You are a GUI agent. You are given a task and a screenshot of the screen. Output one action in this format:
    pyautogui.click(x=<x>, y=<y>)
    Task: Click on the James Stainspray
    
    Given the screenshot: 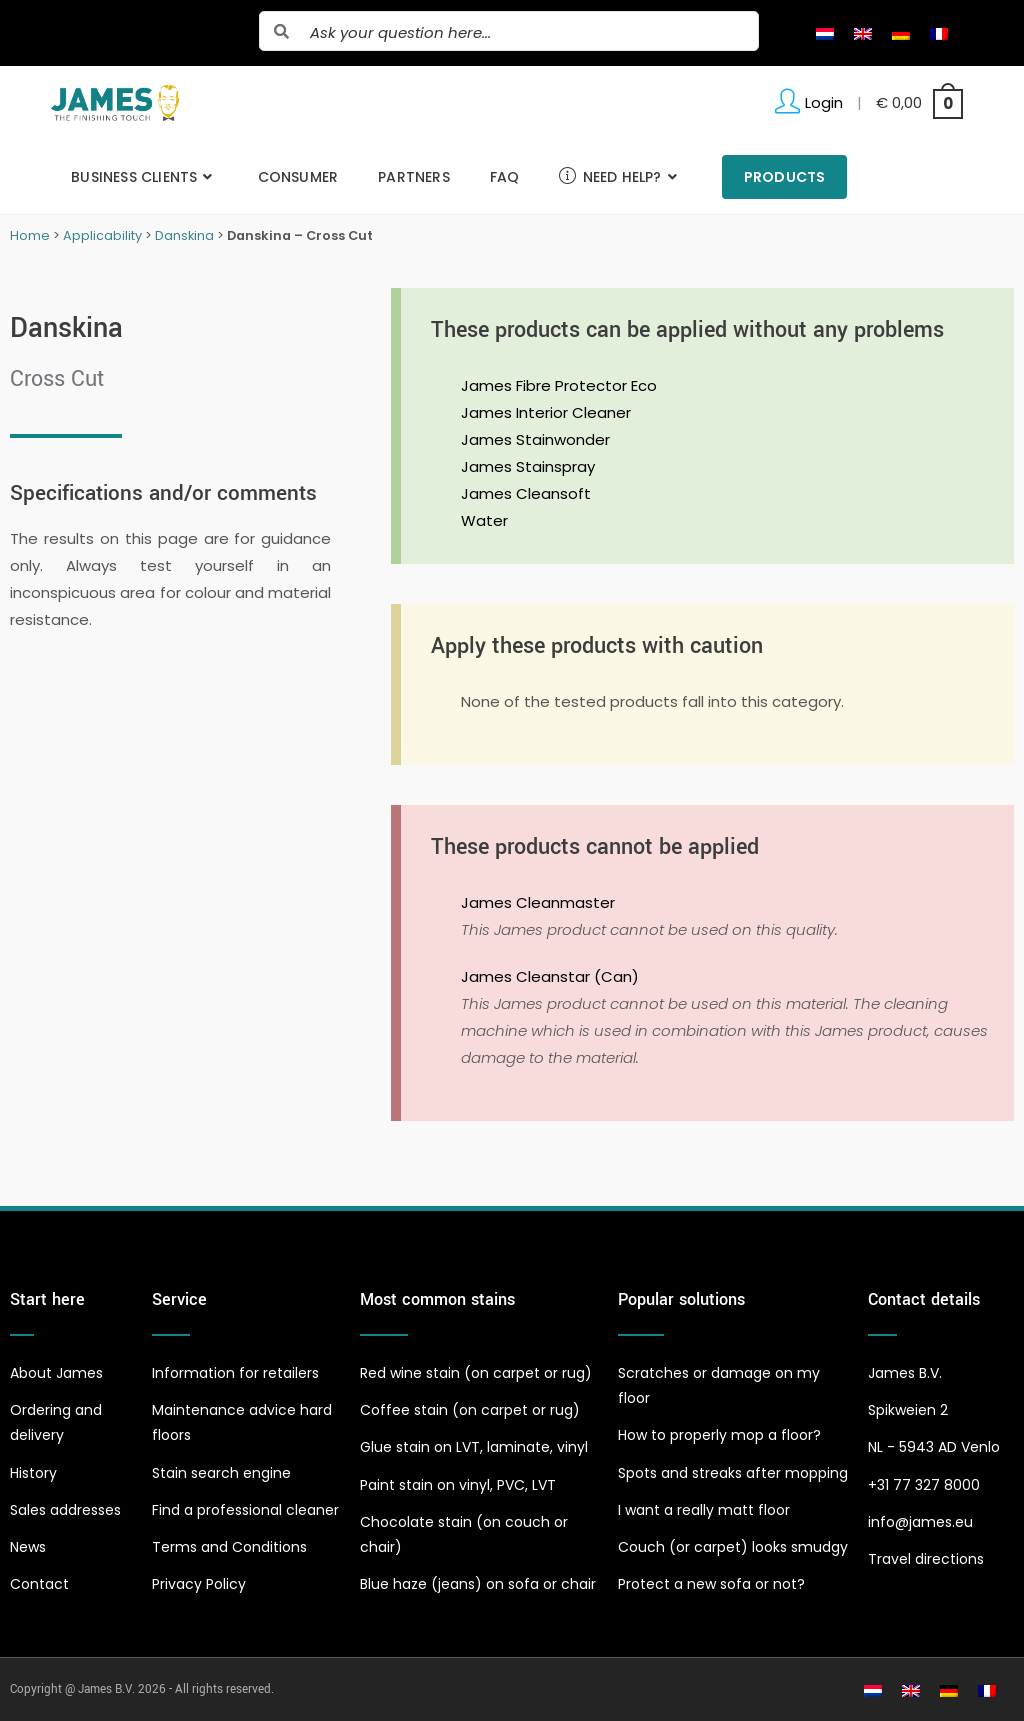 What is the action you would take?
    pyautogui.click(x=528, y=466)
    